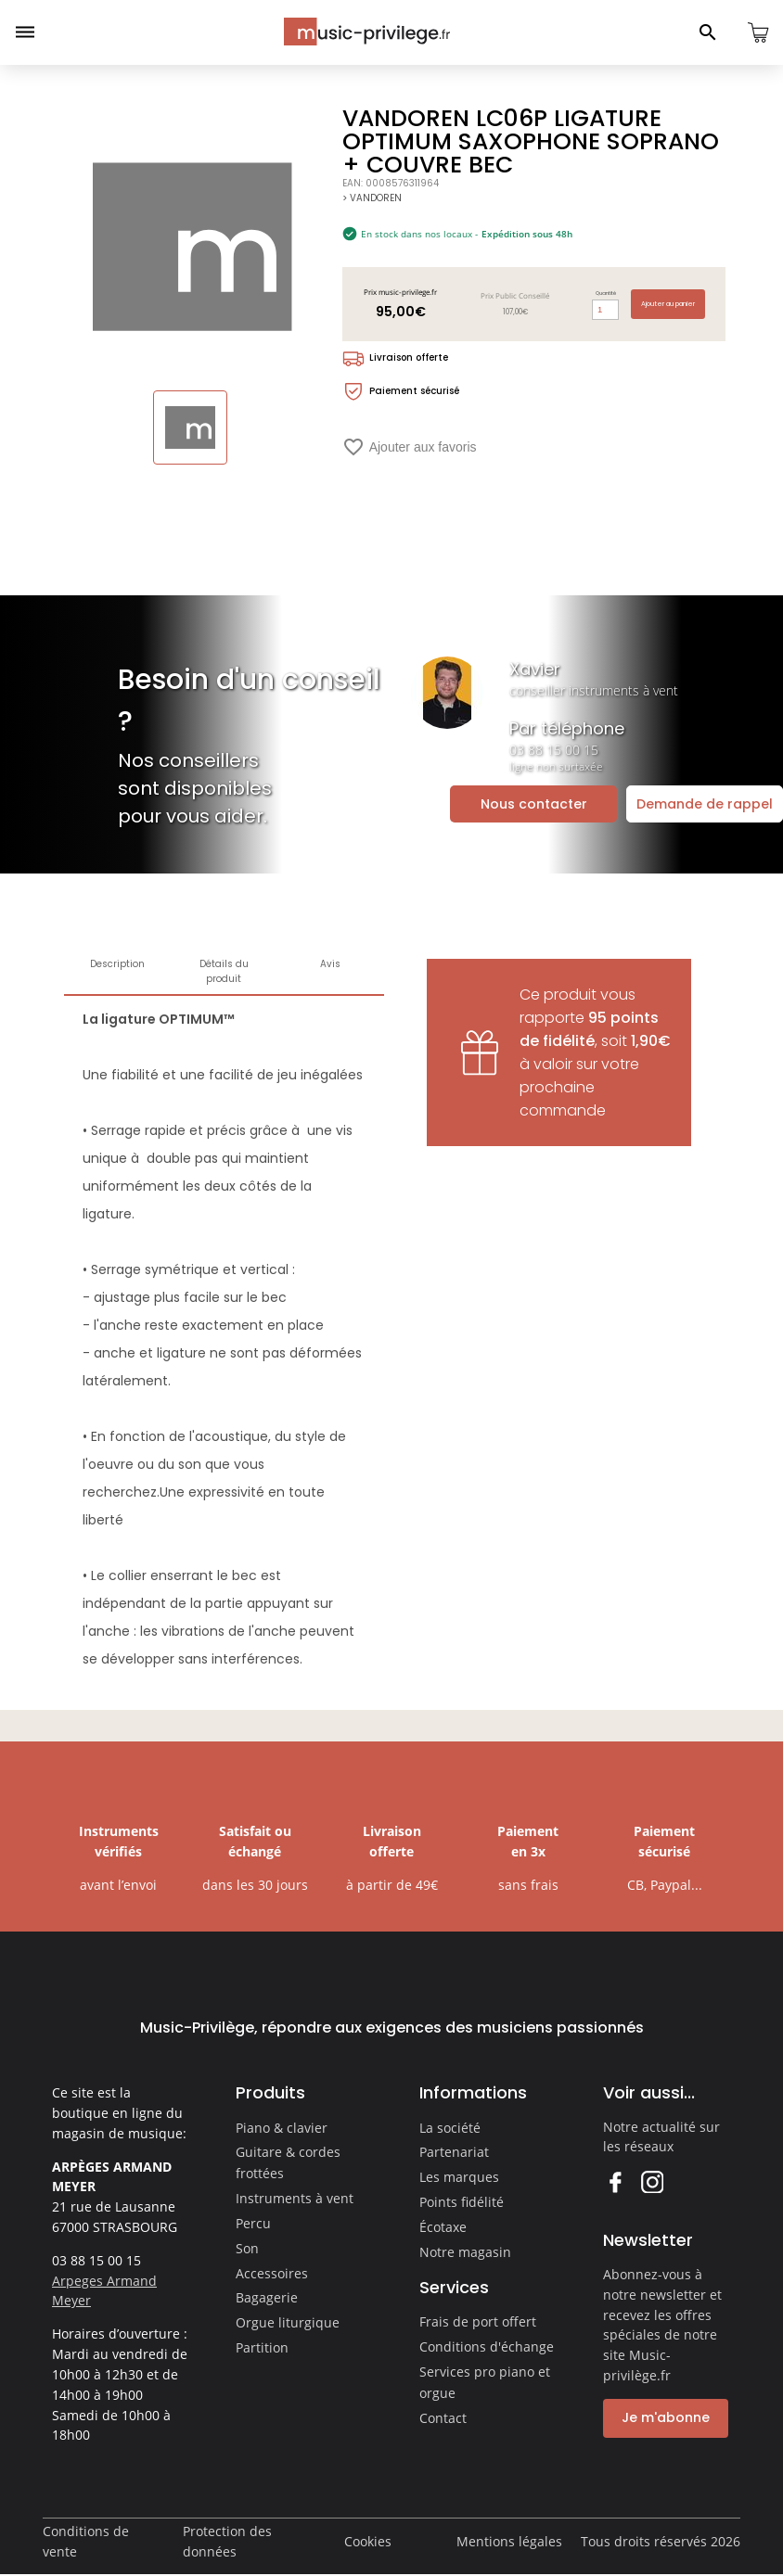 This screenshot has height=2576, width=783. Describe the element at coordinates (454, 2152) in the screenshot. I see `Partenariat` at that location.